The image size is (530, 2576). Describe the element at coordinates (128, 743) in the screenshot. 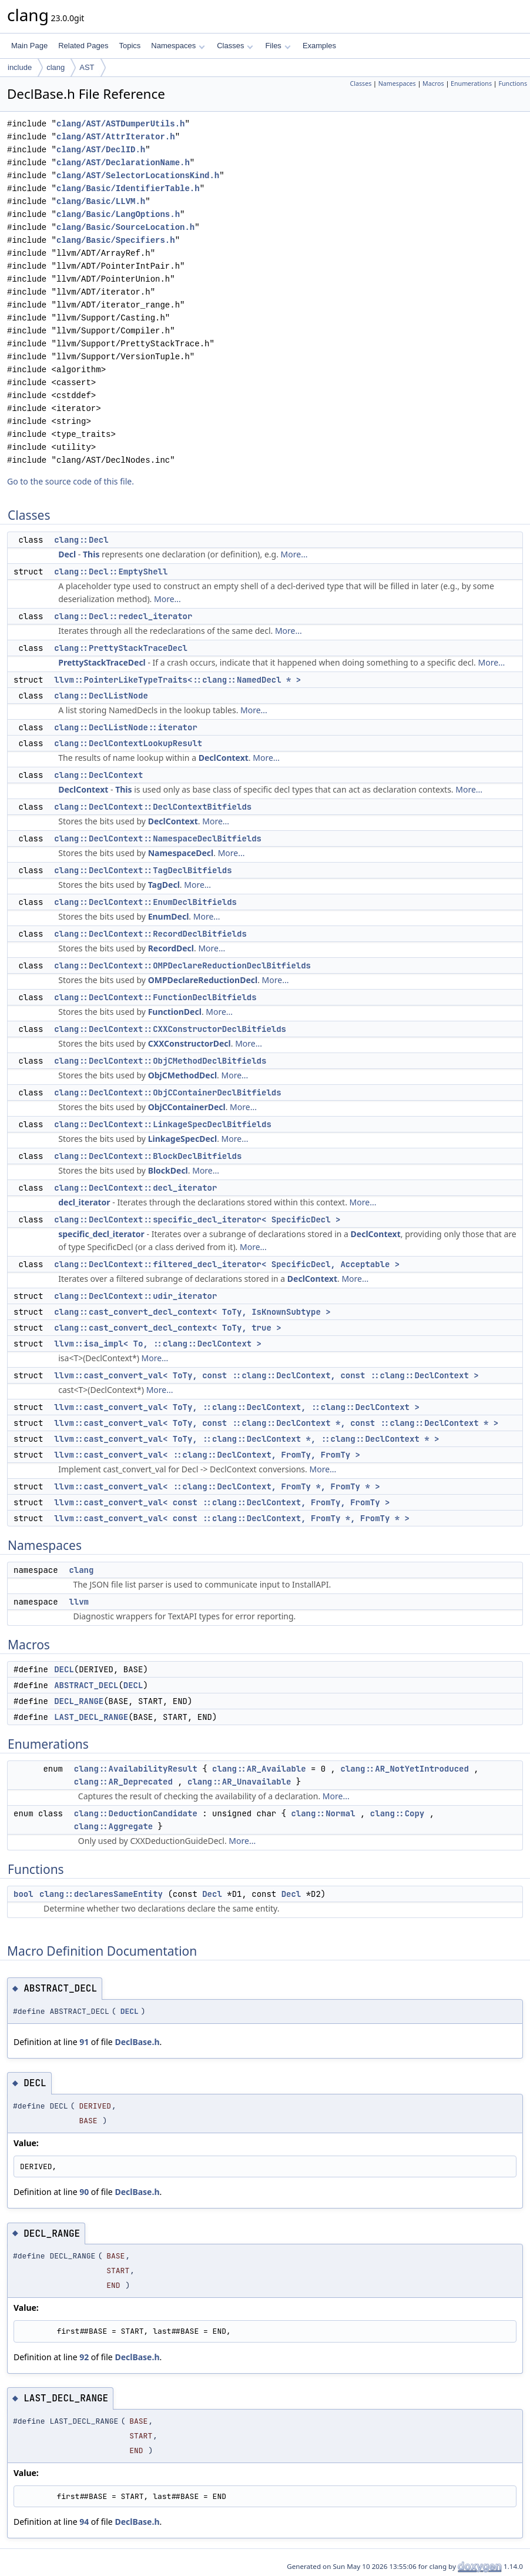

I see `clang::DeclContextLookupResult` at that location.